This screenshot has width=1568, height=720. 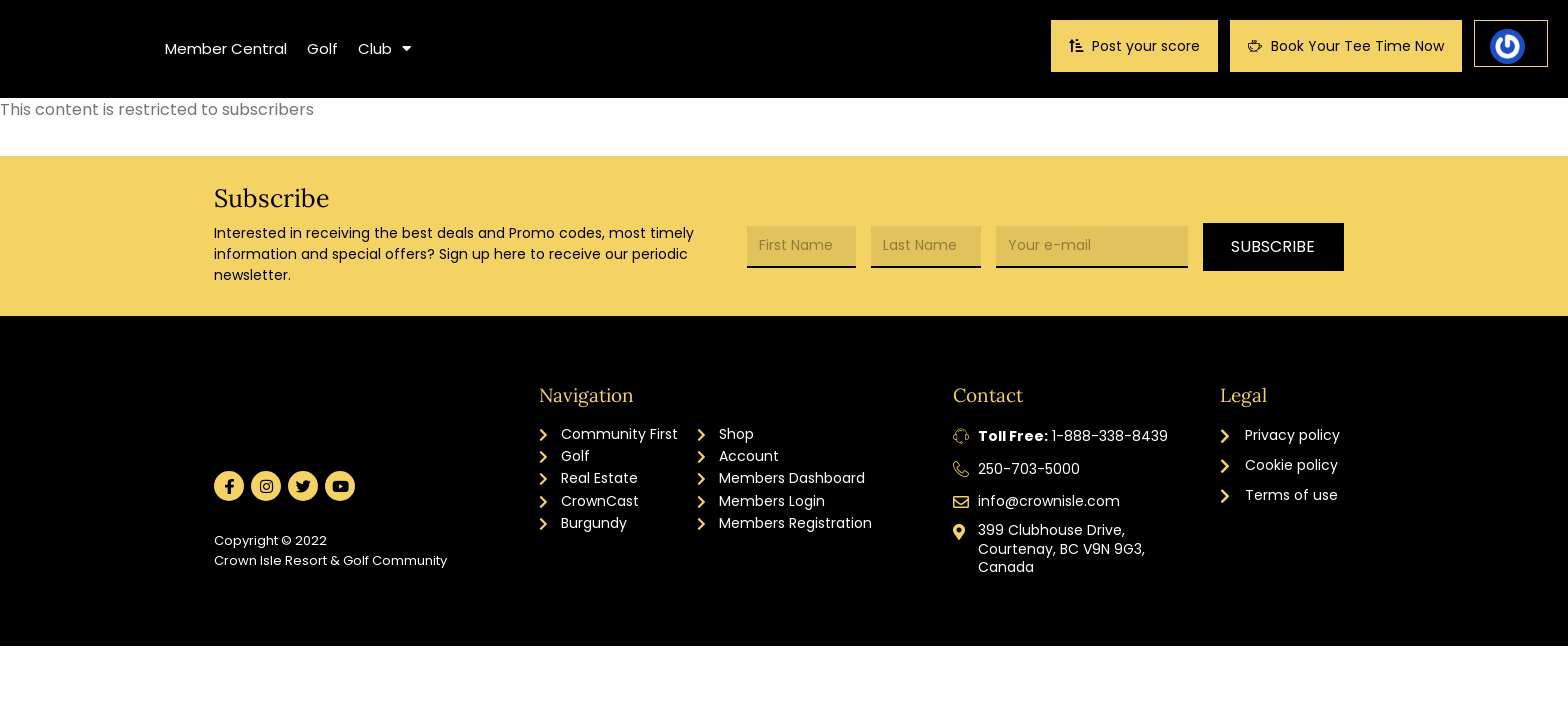 I want to click on Golf, so click(x=322, y=48).